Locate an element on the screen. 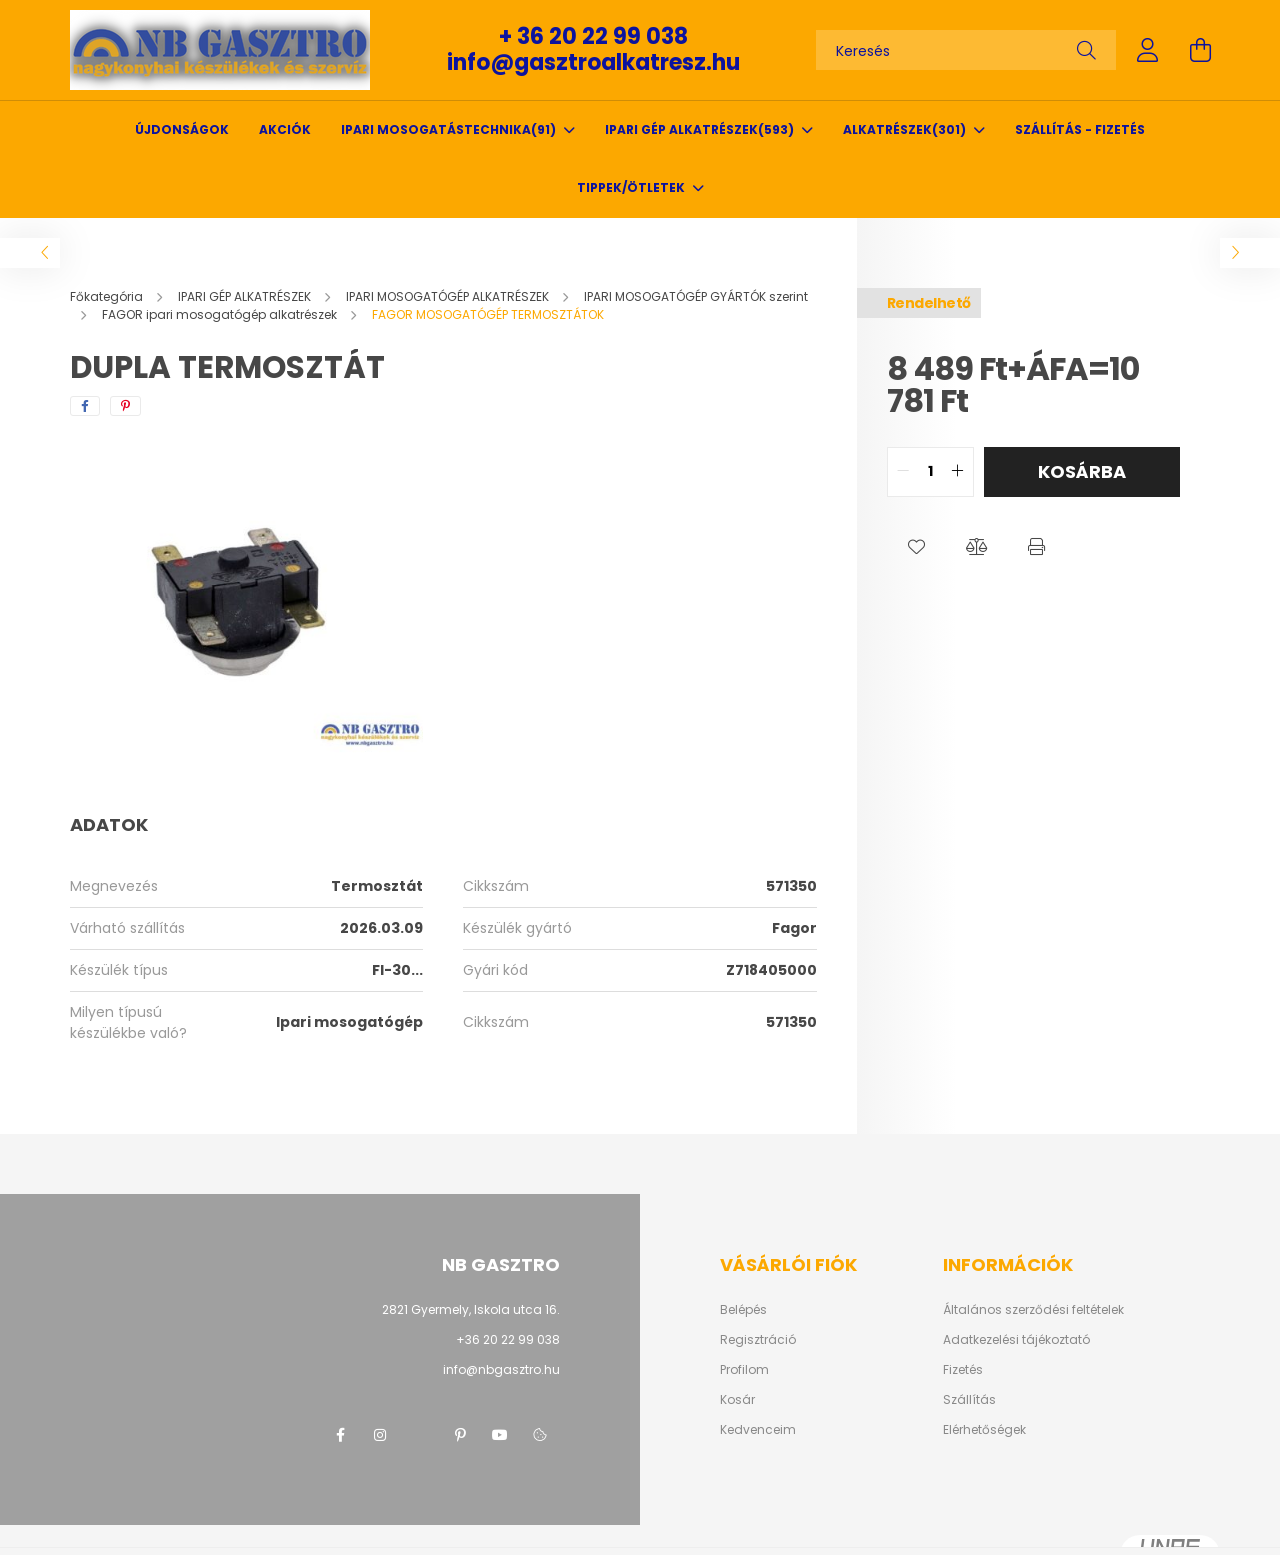 Image resolution: width=1280 pixels, height=1555 pixels. SZÁLLÍTÁS - FIZETÉS is located at coordinates (1080, 129).